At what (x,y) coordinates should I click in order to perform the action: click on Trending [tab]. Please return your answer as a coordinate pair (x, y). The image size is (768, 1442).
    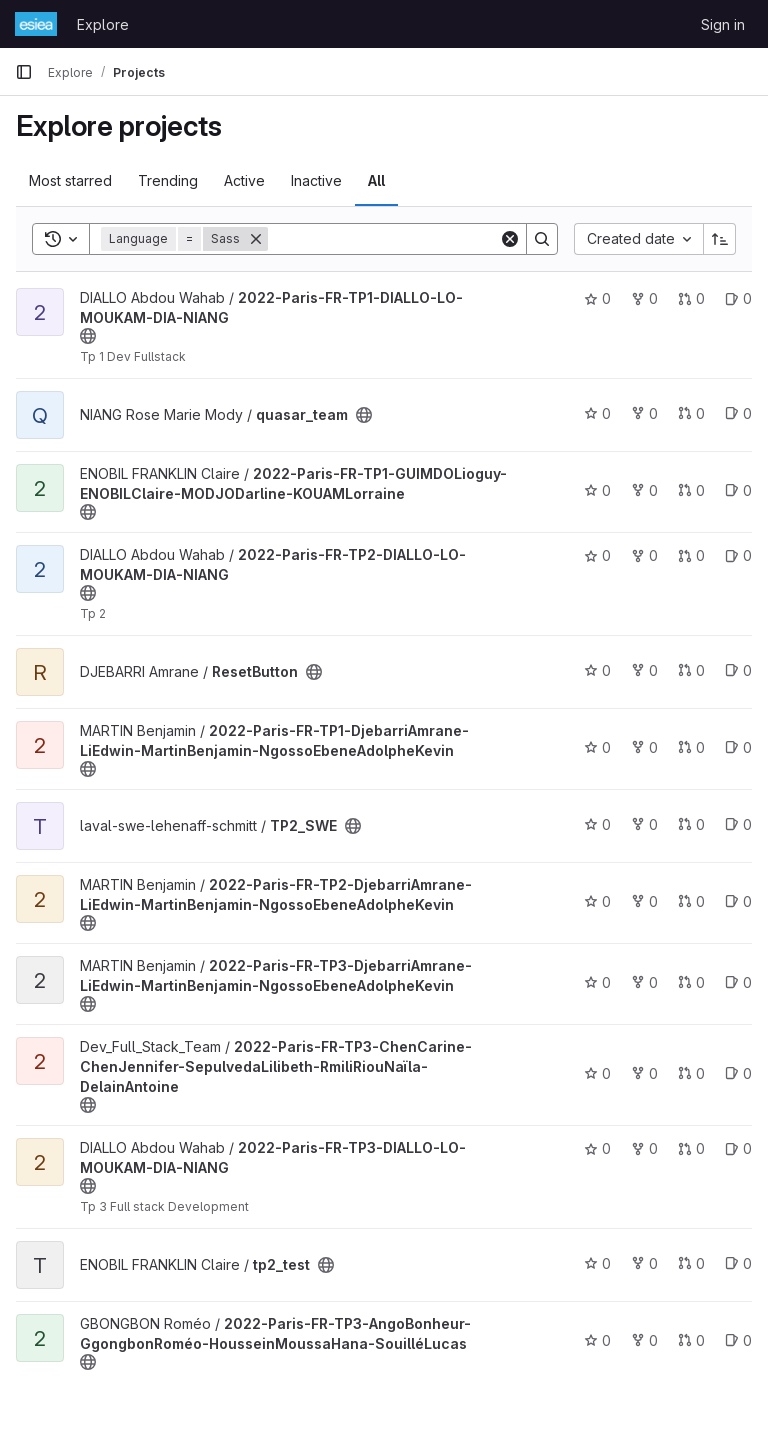
    Looking at the image, I should click on (168, 180).